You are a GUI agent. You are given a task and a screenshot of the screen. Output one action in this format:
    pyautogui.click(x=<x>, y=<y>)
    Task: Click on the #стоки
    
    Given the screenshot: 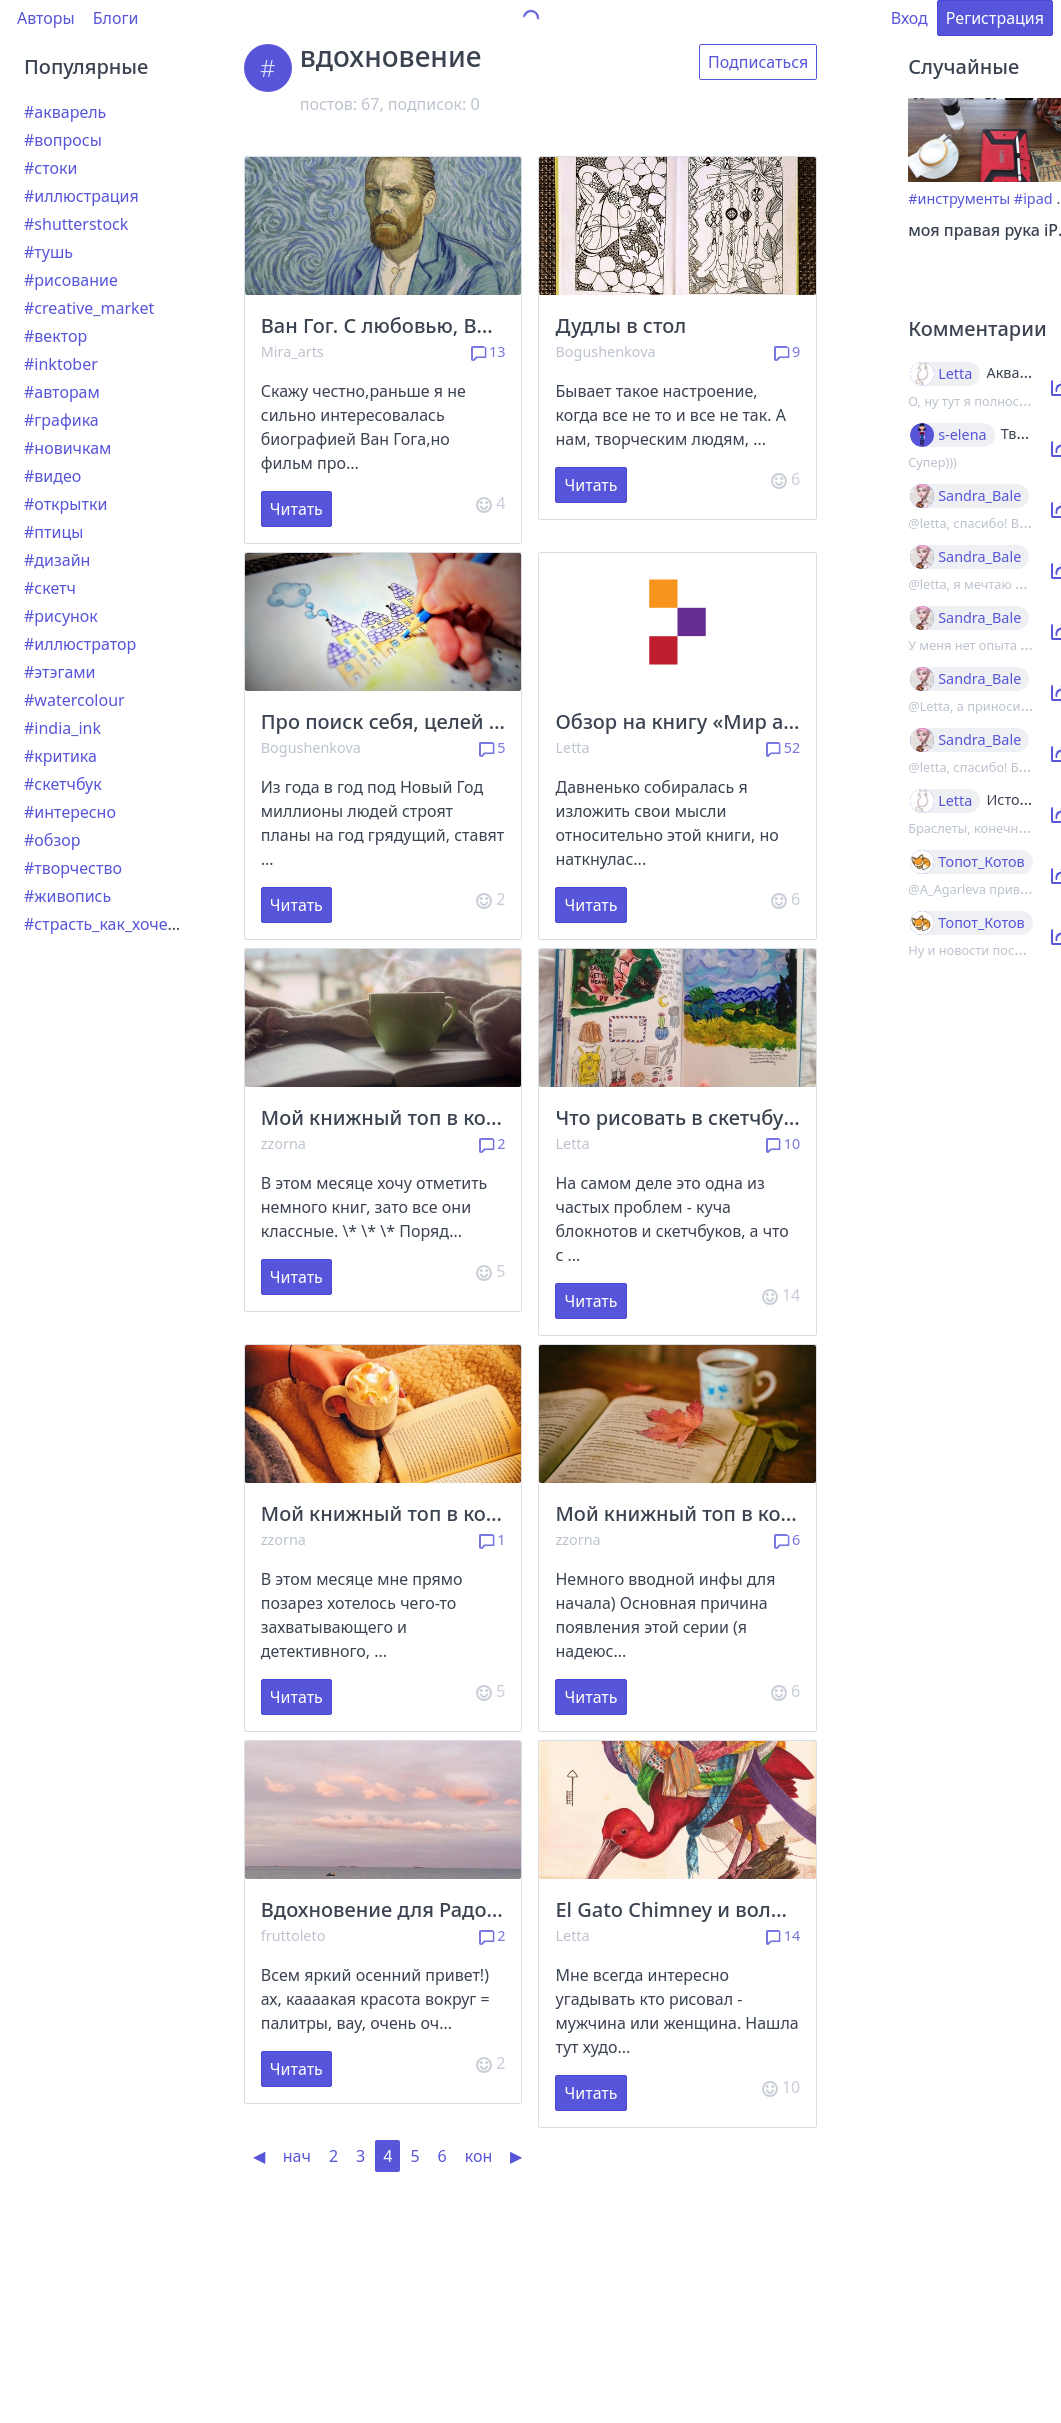 What is the action you would take?
    pyautogui.click(x=50, y=168)
    